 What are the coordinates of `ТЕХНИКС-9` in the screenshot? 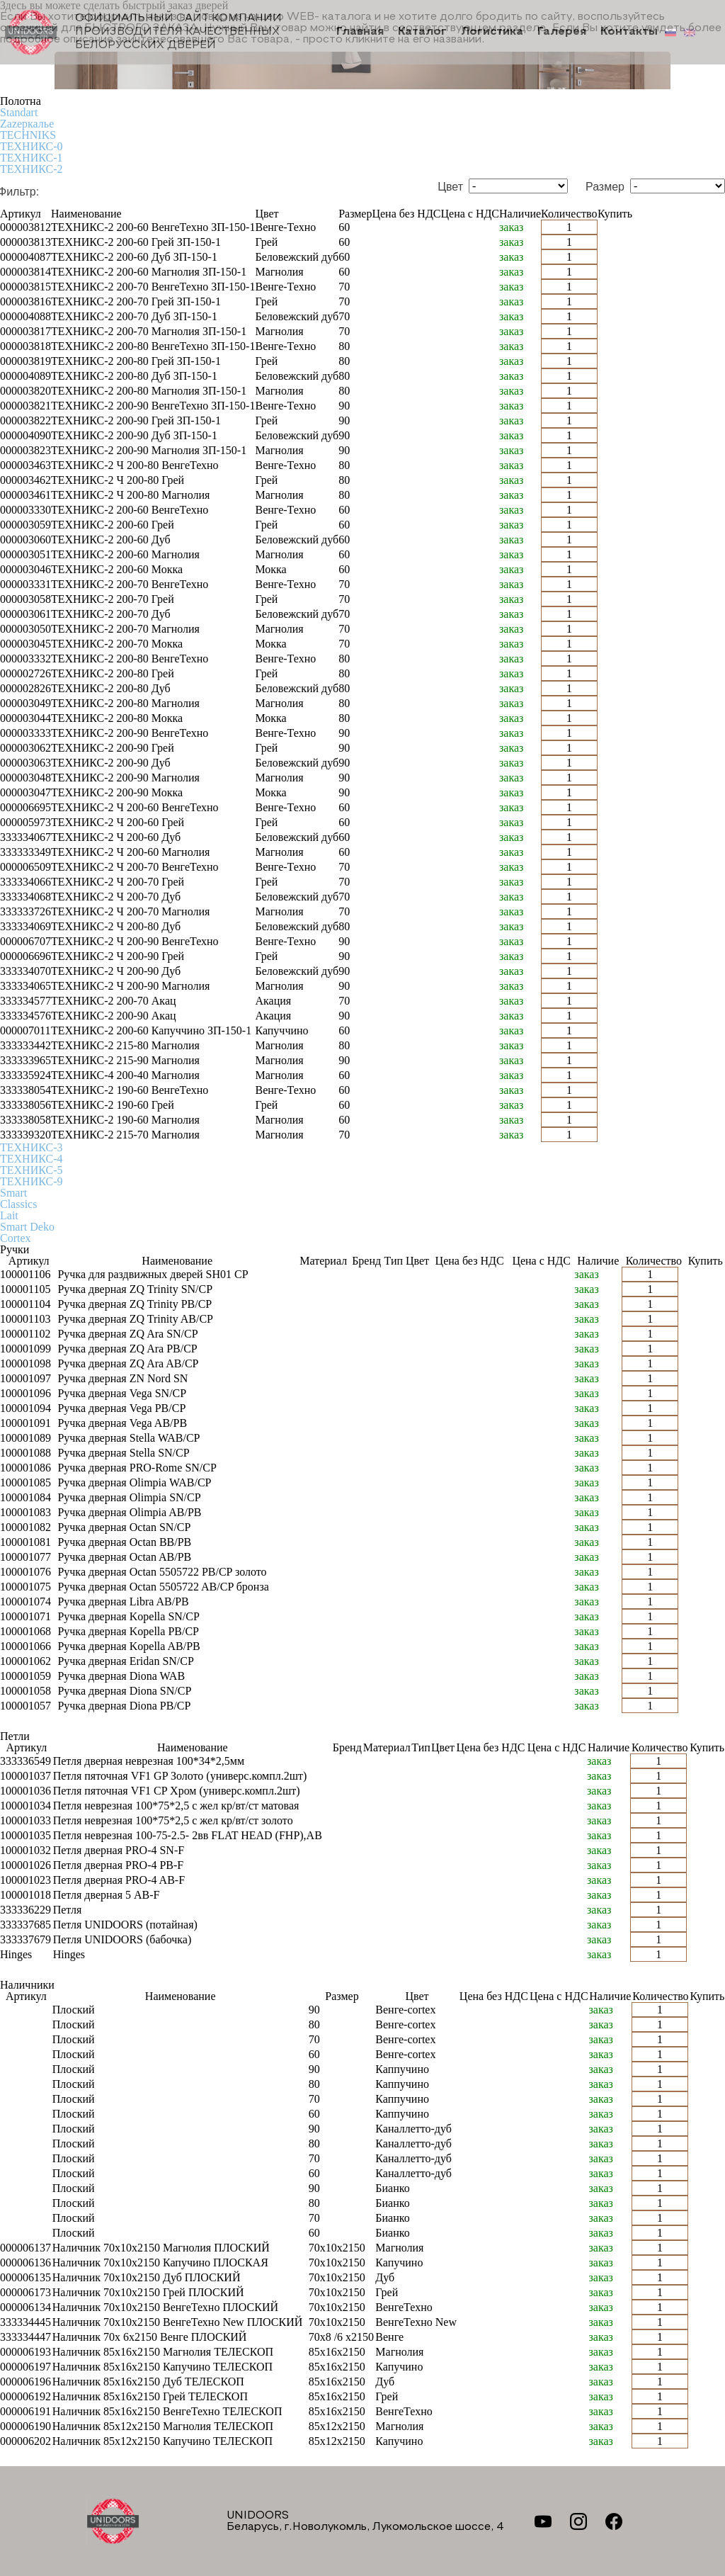 It's located at (31, 1181).